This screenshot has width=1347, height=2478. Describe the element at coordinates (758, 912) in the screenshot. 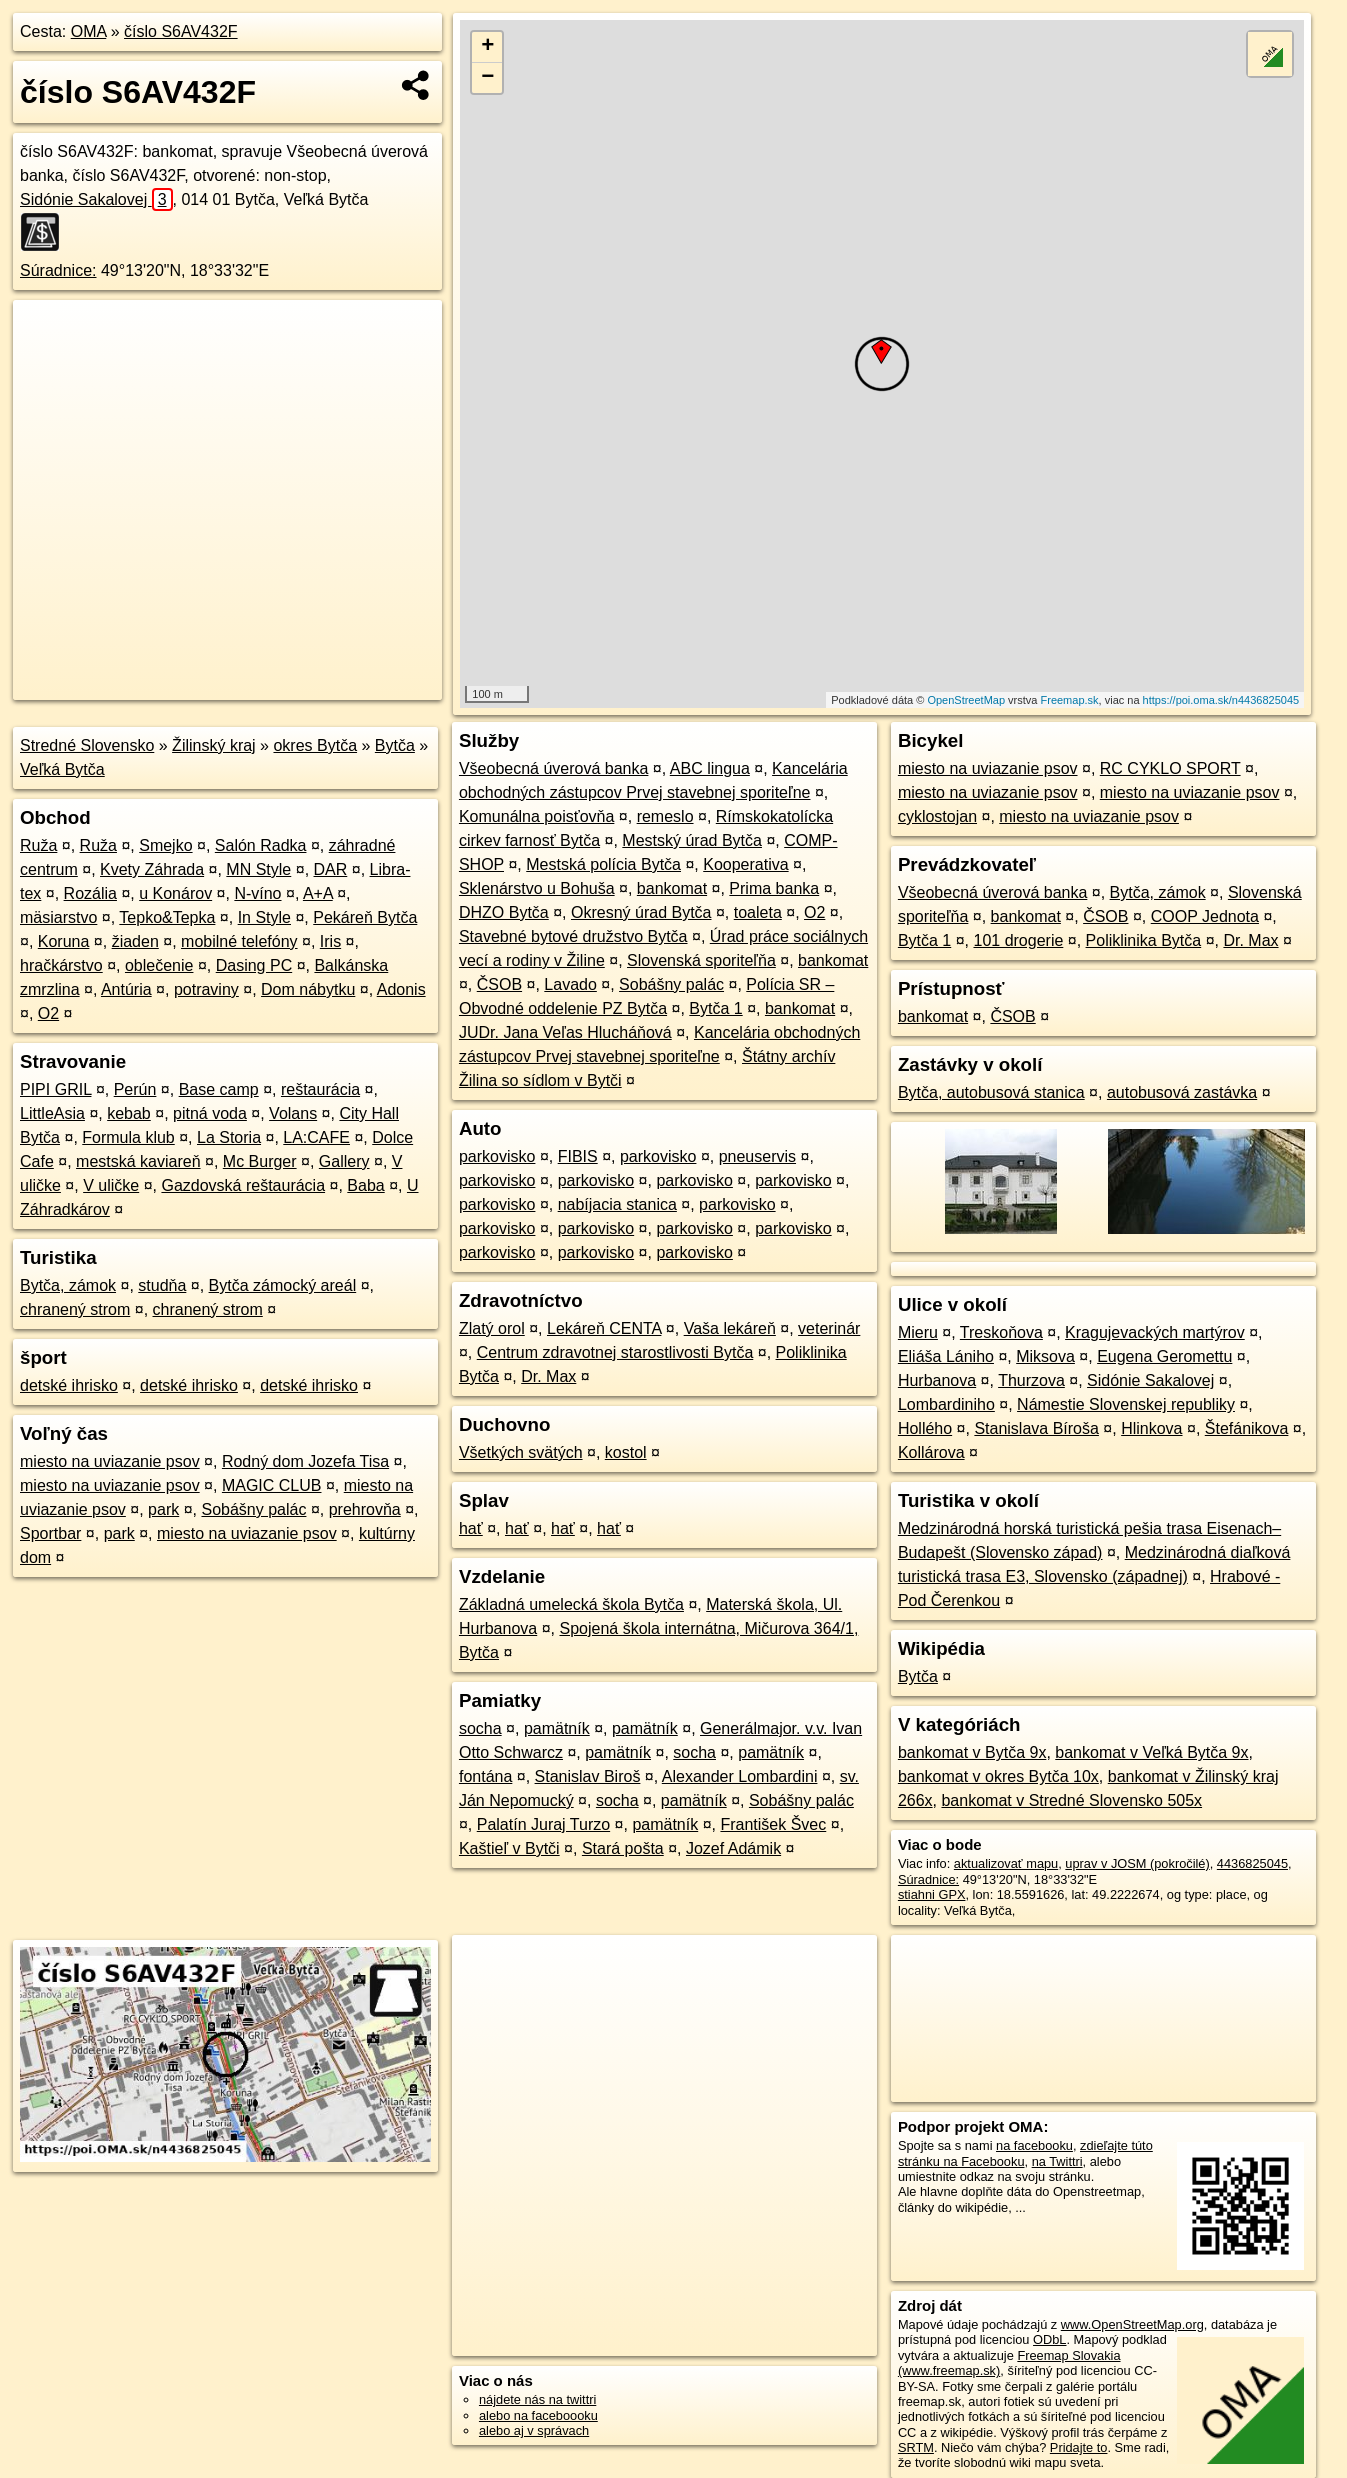

I see `toaleta` at that location.